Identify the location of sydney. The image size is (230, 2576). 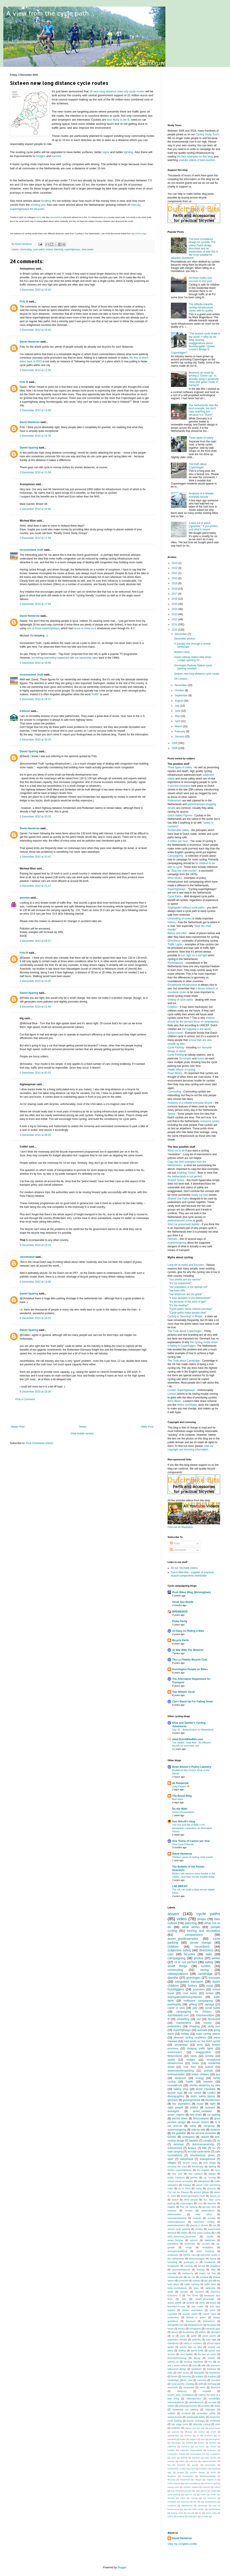
(196, 2280).